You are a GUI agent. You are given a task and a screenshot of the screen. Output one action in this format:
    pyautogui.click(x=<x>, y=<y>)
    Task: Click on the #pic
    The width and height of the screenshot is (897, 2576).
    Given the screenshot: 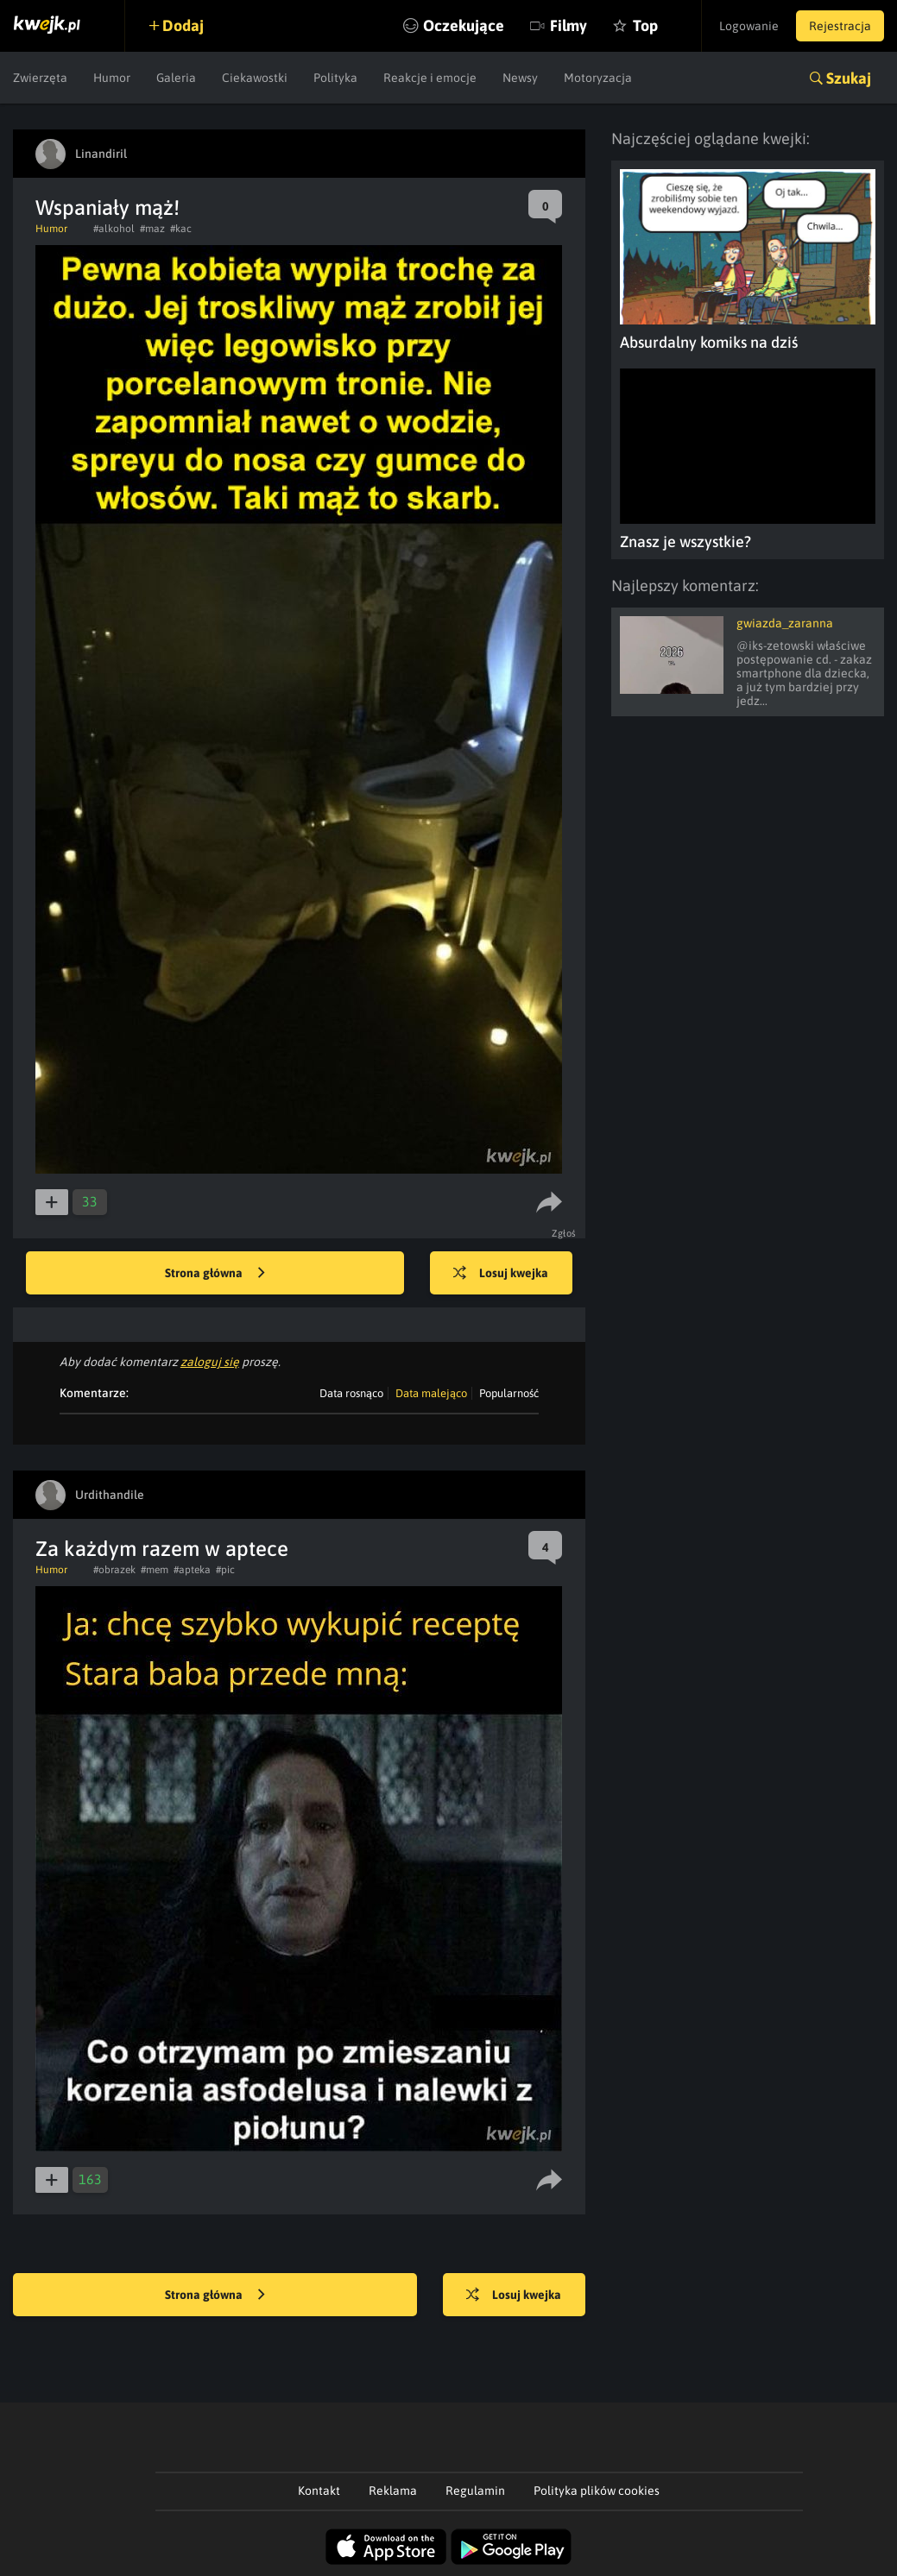 What is the action you would take?
    pyautogui.click(x=225, y=1570)
    